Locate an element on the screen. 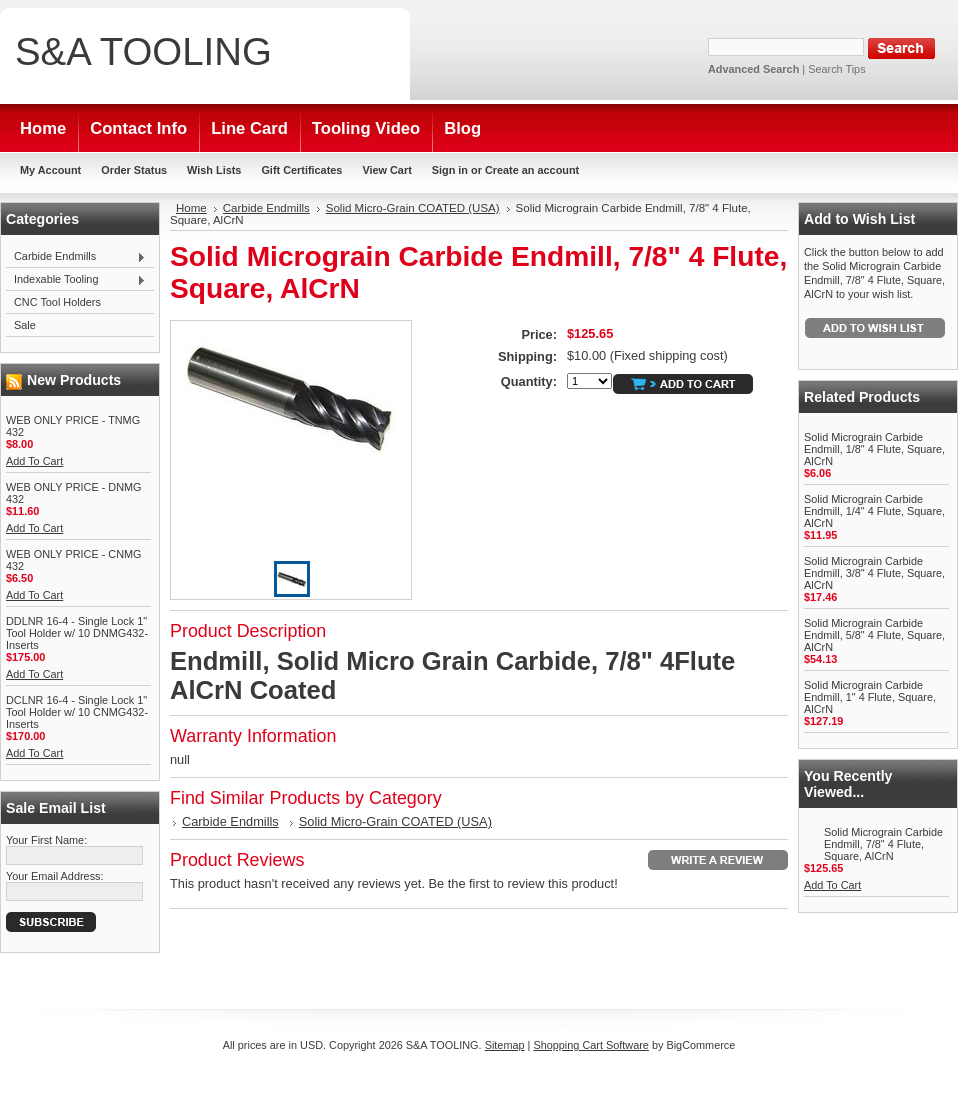  View Cart is located at coordinates (386, 170).